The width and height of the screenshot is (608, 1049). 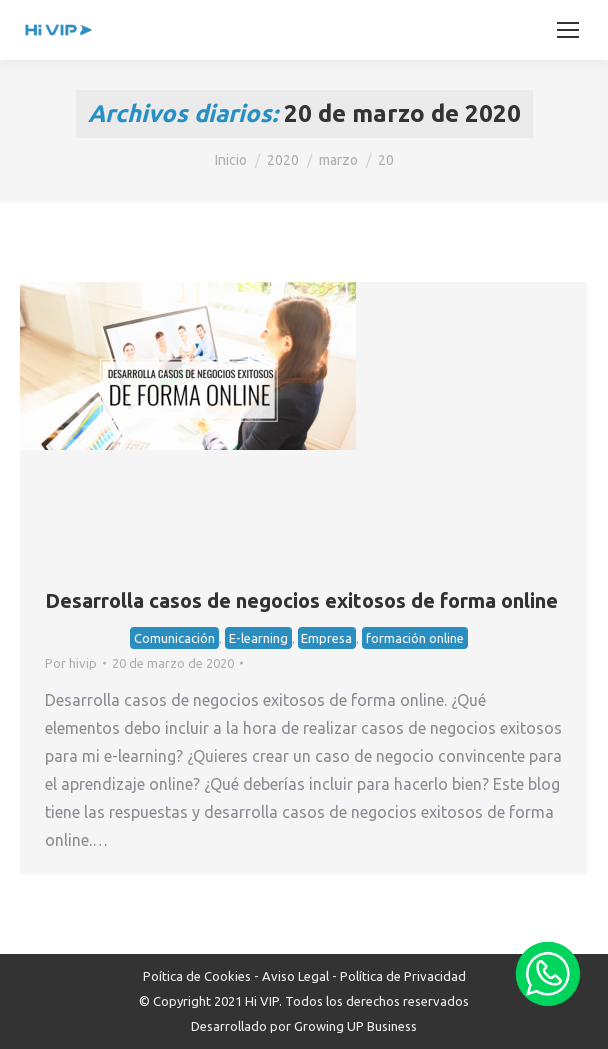 What do you see at coordinates (301, 600) in the screenshot?
I see `Desarrolla casos de negocios exitosos de forma online` at bounding box center [301, 600].